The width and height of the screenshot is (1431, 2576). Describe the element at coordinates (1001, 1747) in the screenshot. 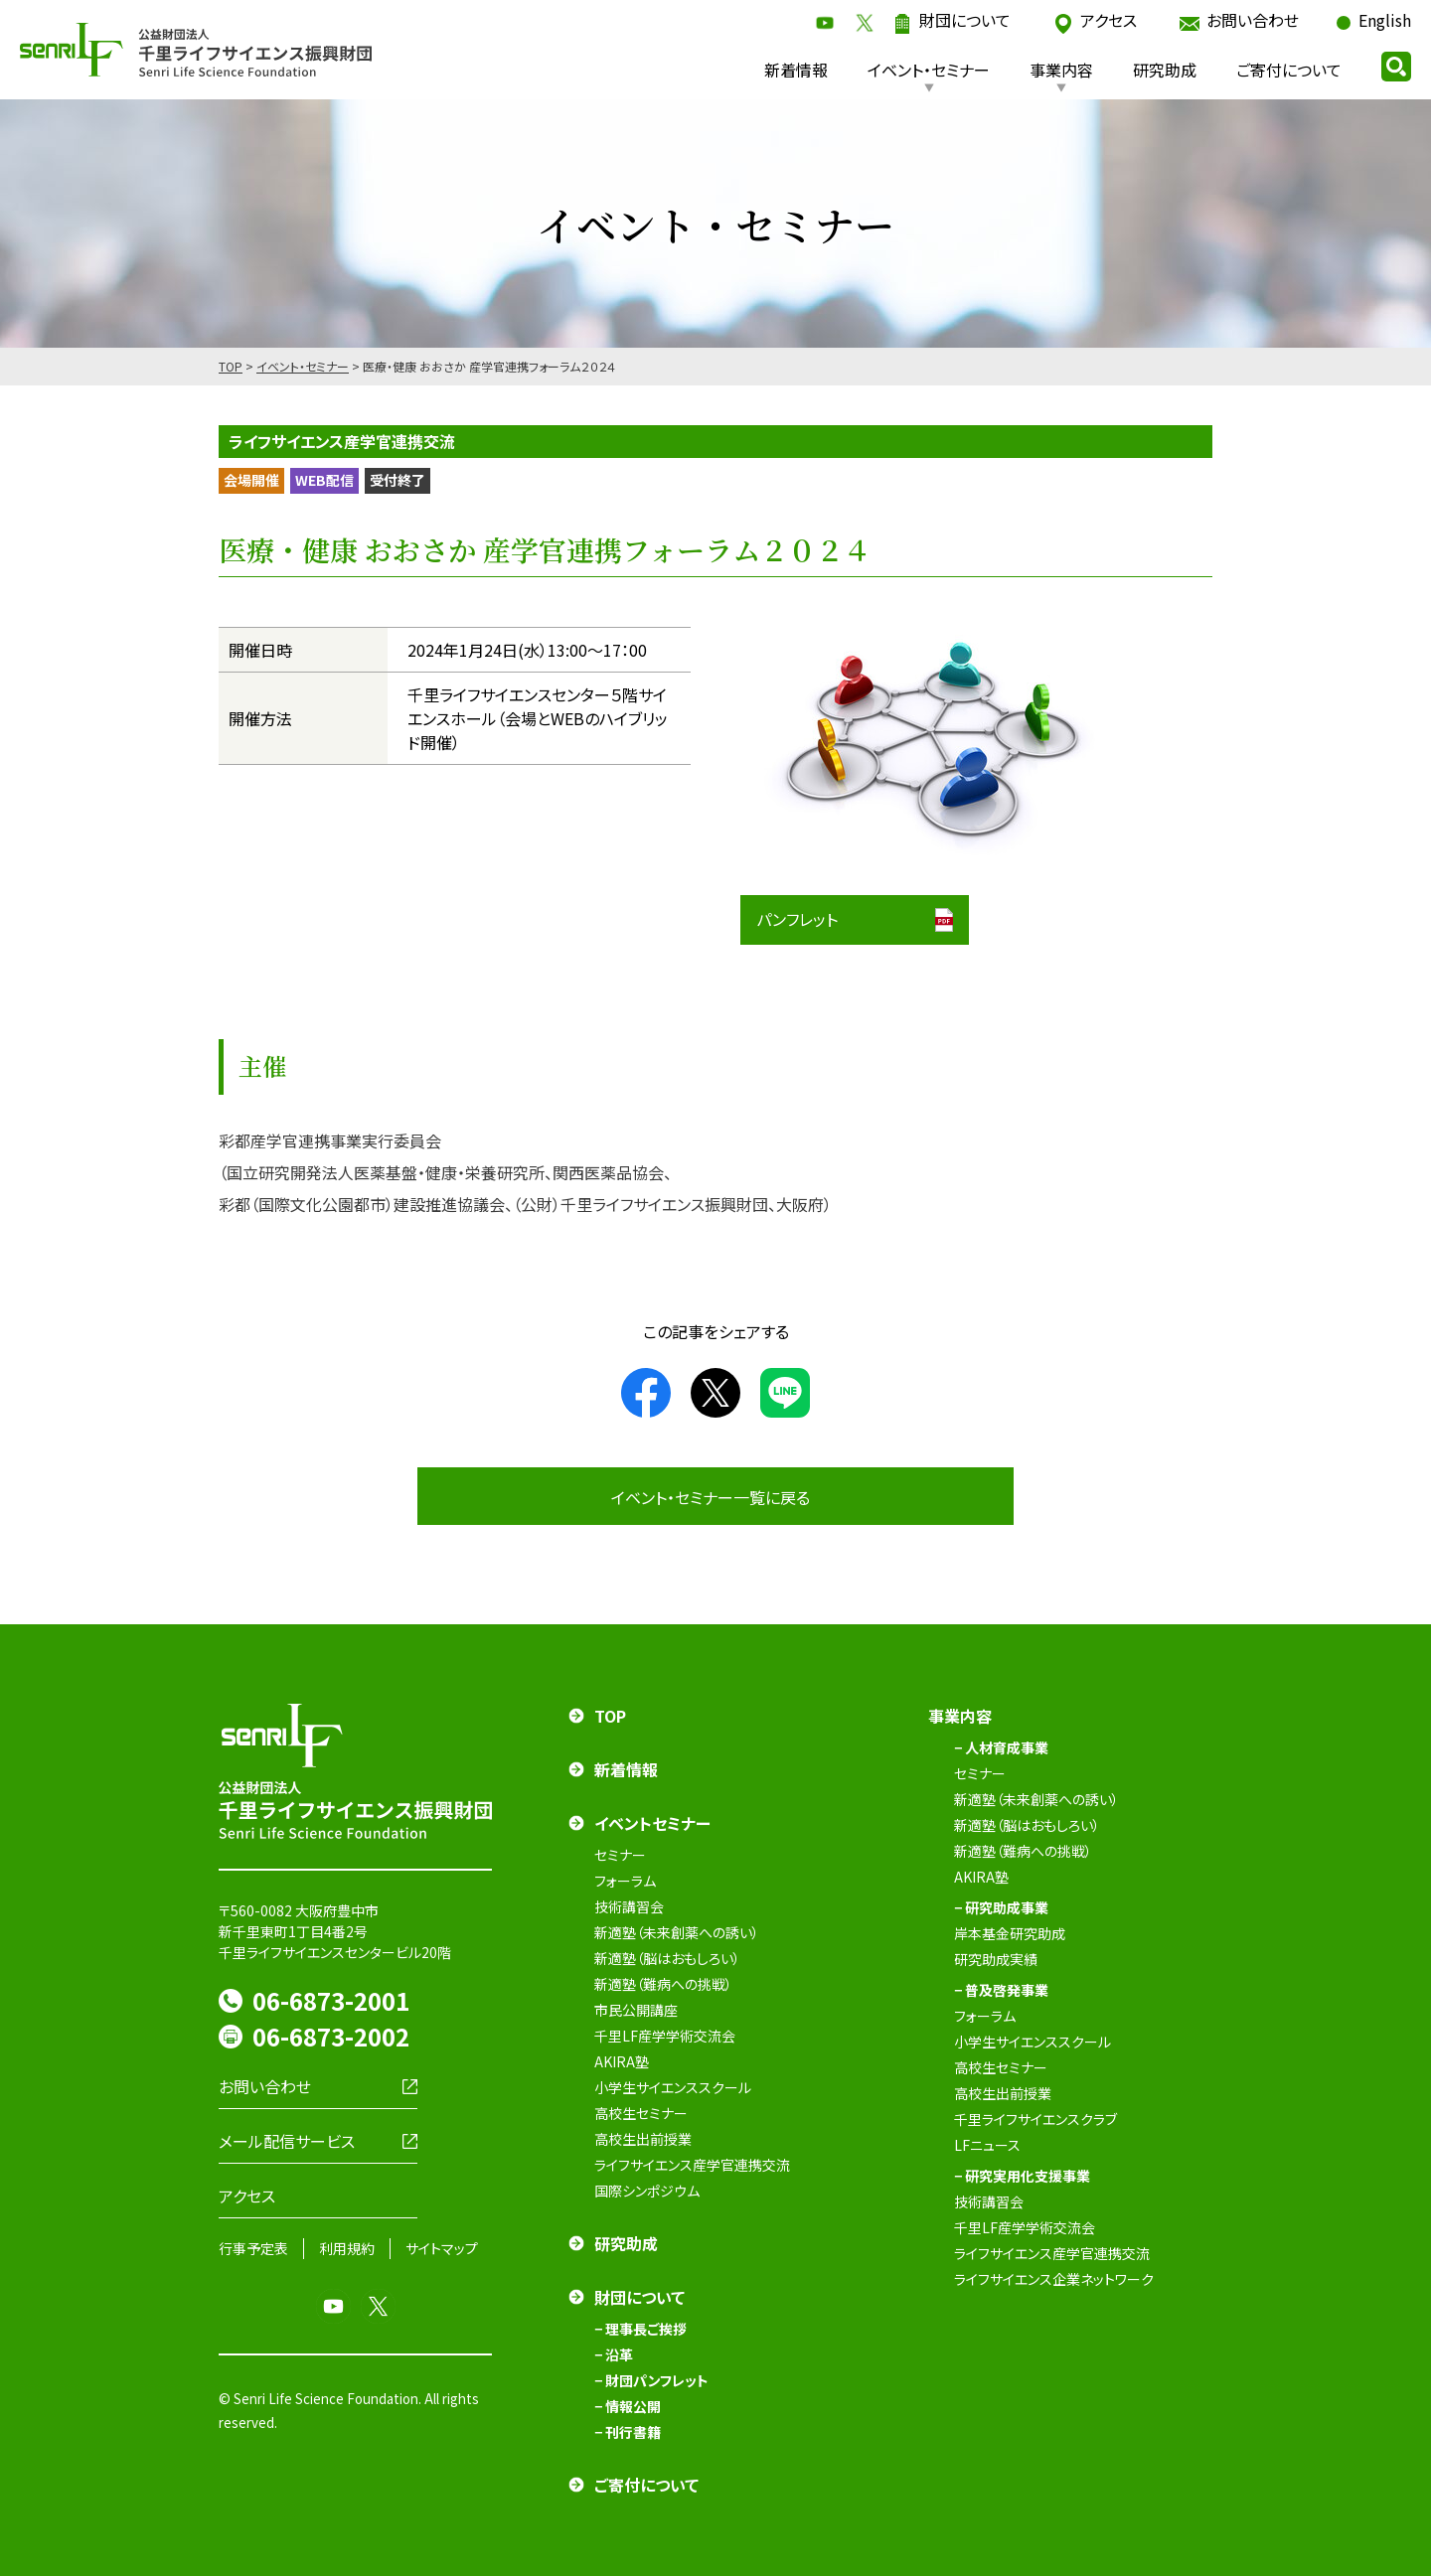

I see `− 人材育成事業` at that location.